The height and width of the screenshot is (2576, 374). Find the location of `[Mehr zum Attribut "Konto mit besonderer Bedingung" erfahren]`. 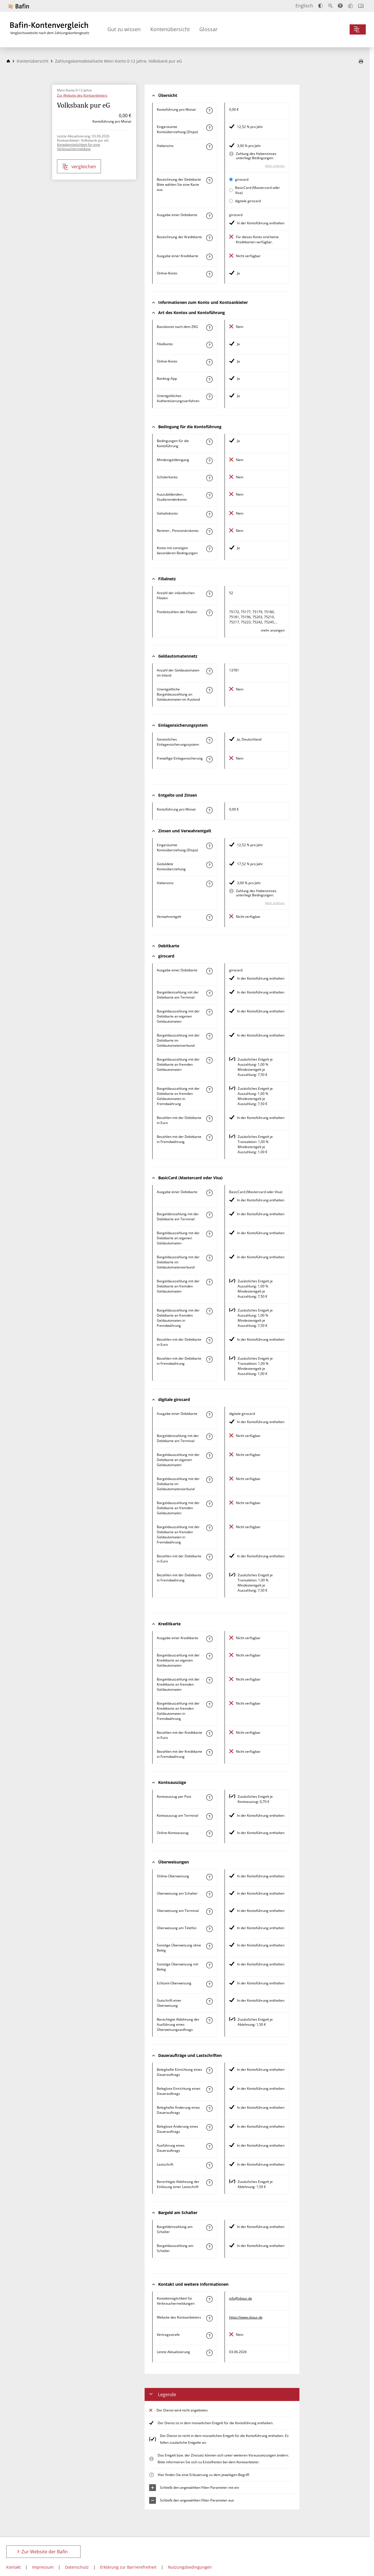

[Mehr zum Attribut "Konto mit besonderer Bedingung" erfahren] is located at coordinates (209, 441).